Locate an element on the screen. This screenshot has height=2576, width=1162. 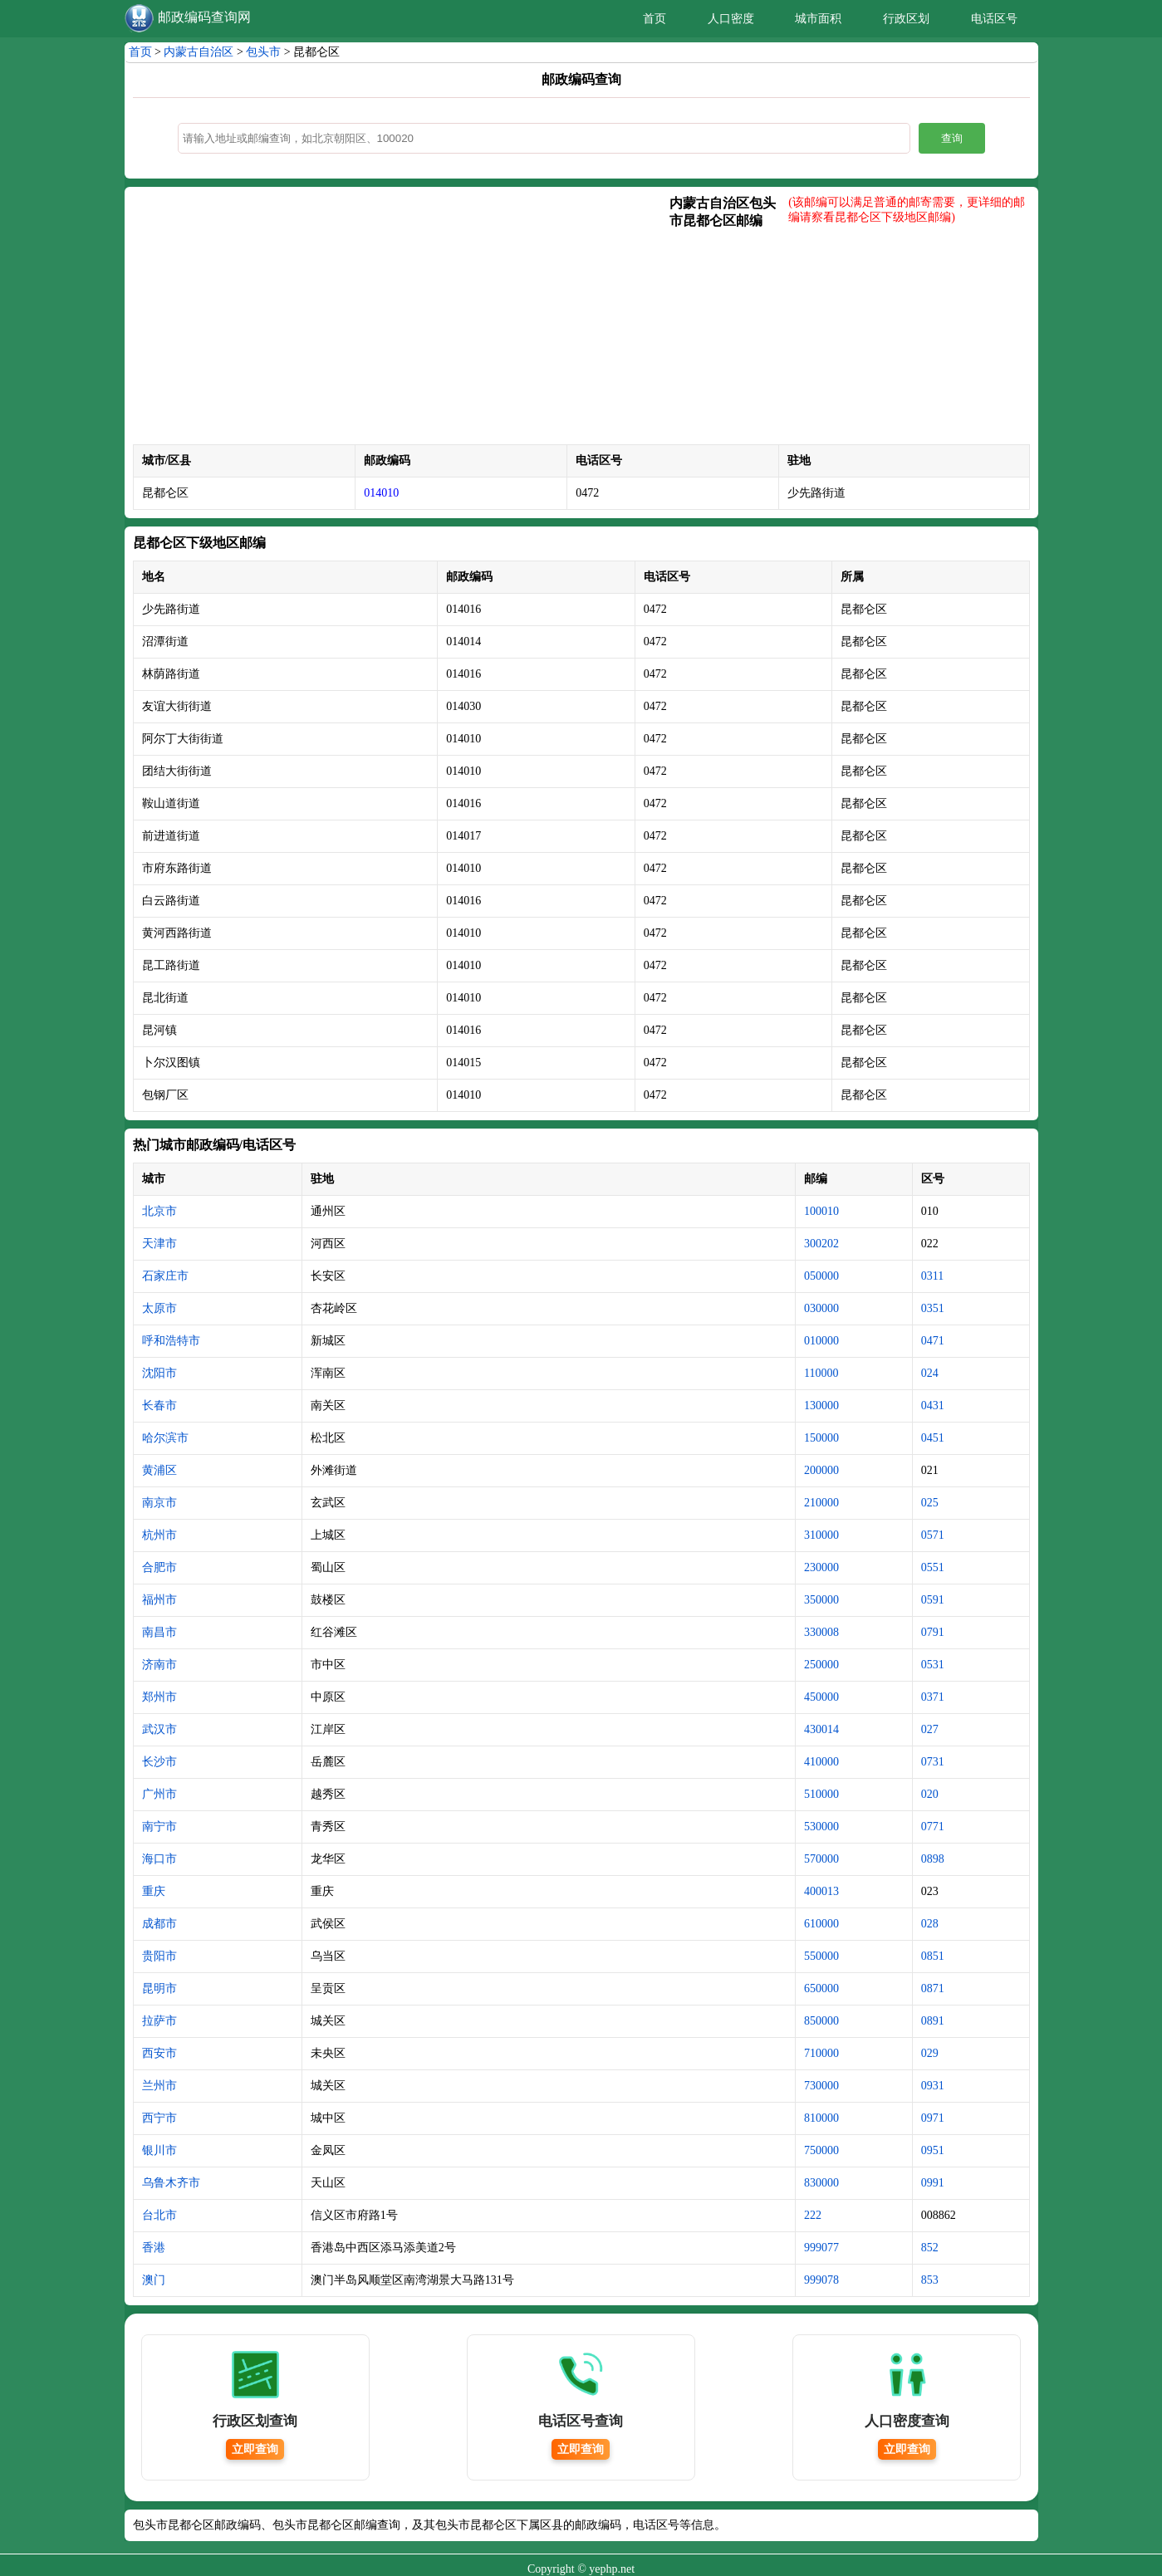
830000 is located at coordinates (821, 2183).